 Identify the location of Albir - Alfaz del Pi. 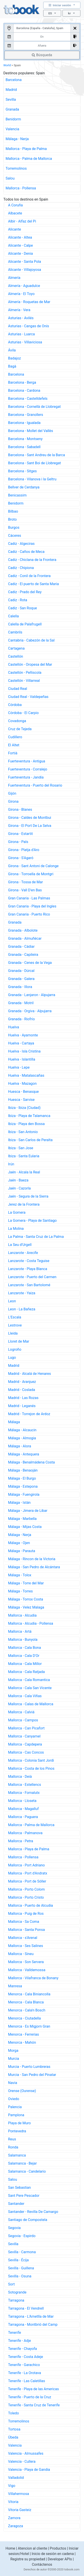
(22, 221).